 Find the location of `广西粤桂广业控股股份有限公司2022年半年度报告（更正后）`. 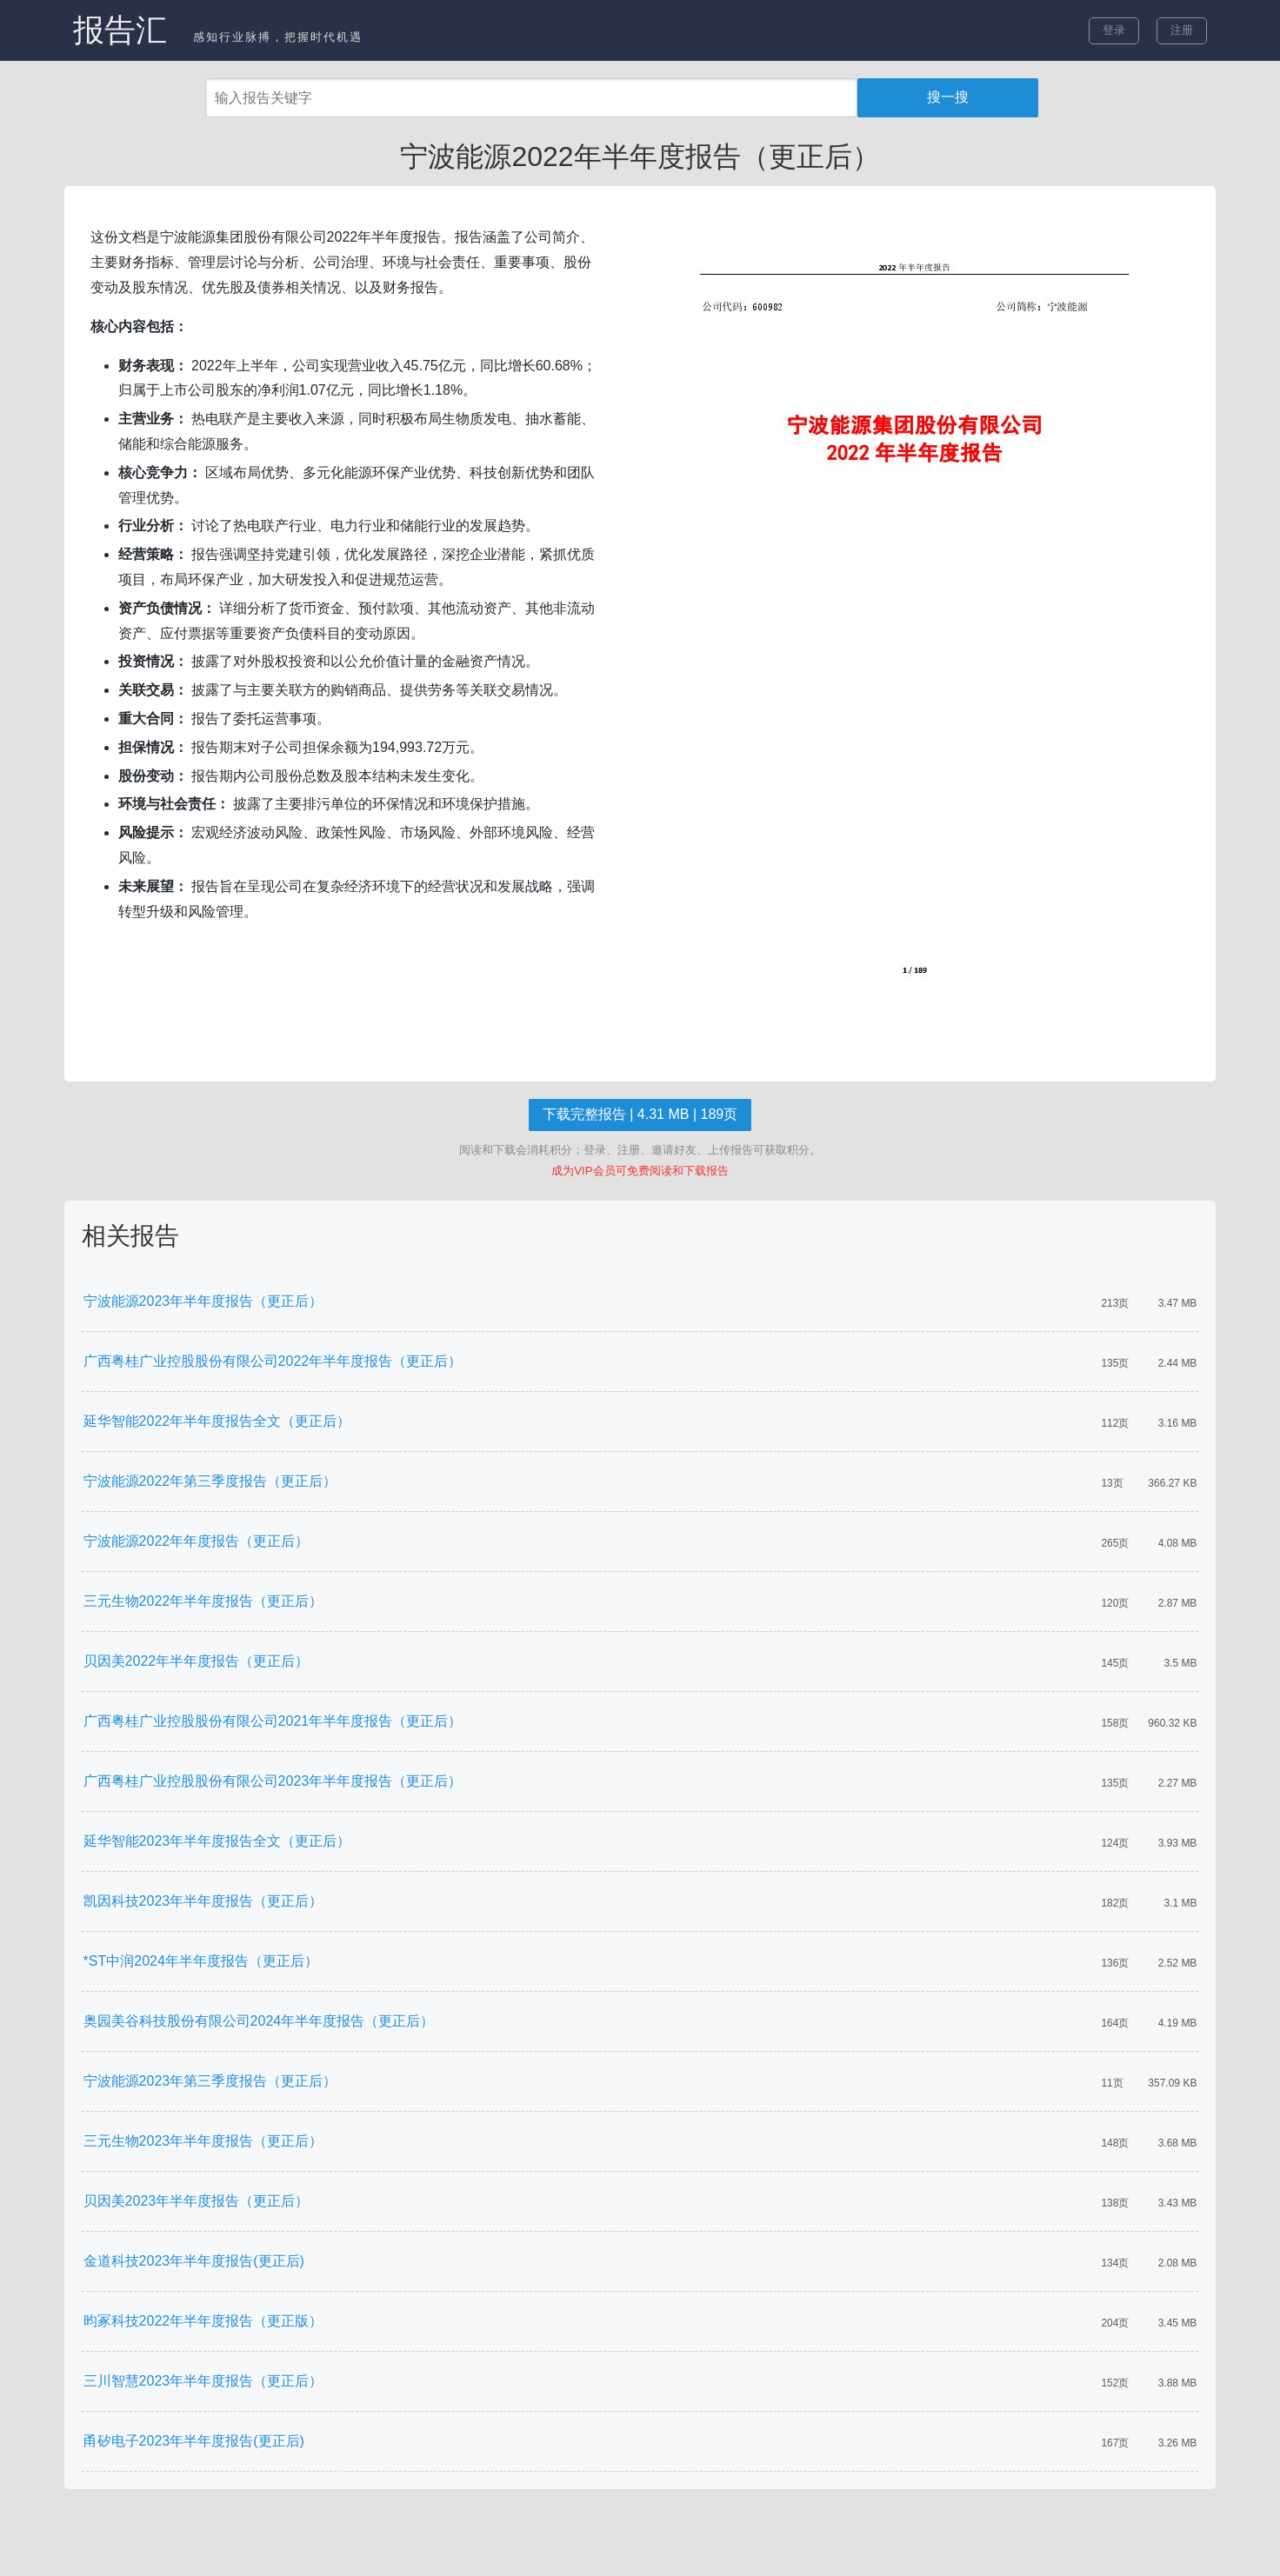

广西粤桂广业控股股份有限公司2022年半年度报告（更正后） is located at coordinates (273, 1361).